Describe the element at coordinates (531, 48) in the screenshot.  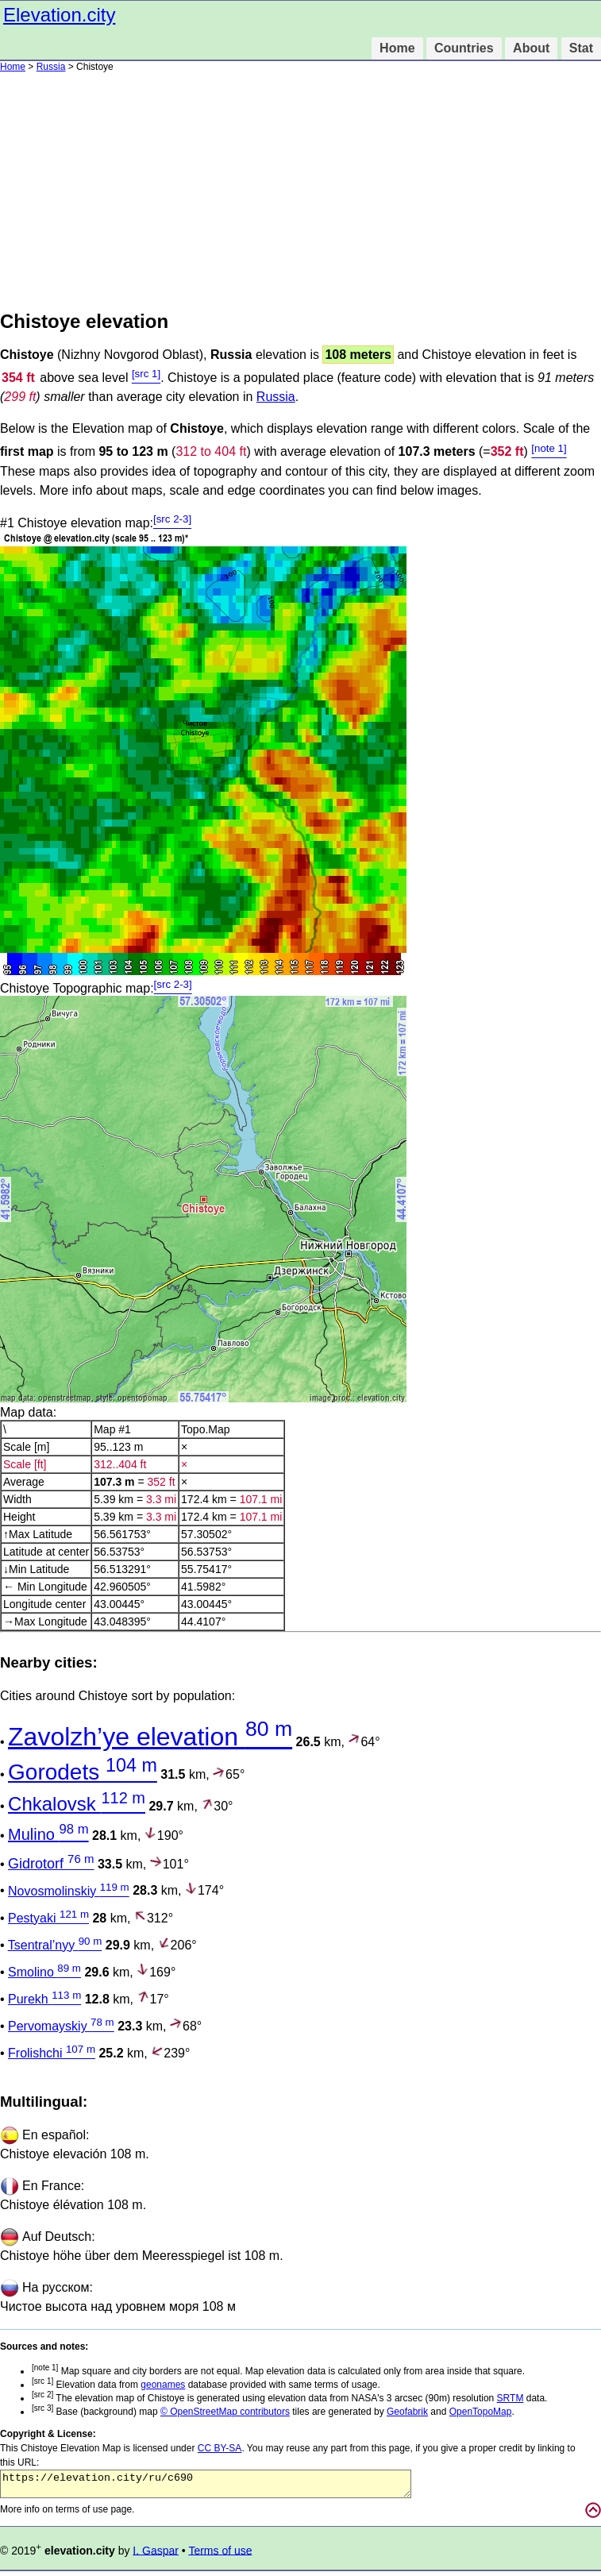
I see `About` at that location.